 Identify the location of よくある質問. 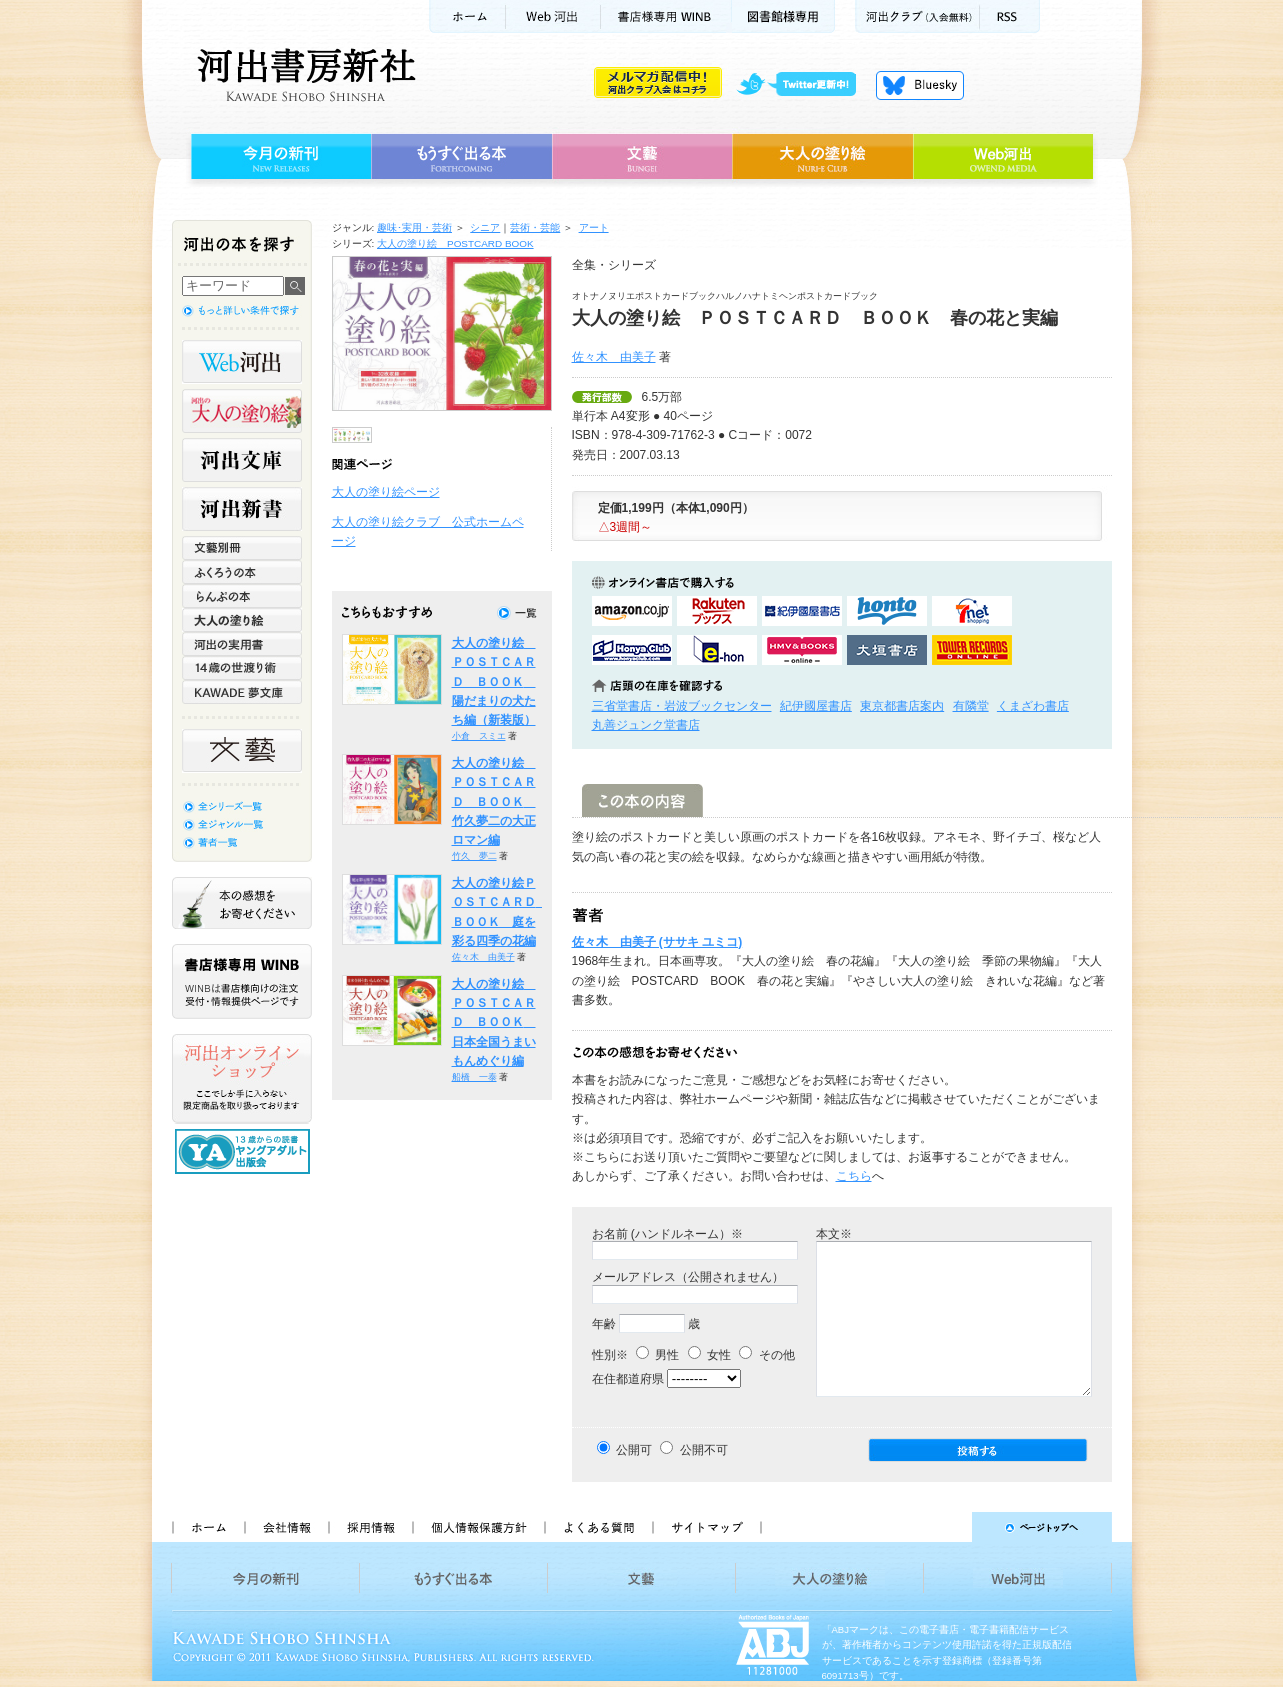
(598, 1527).